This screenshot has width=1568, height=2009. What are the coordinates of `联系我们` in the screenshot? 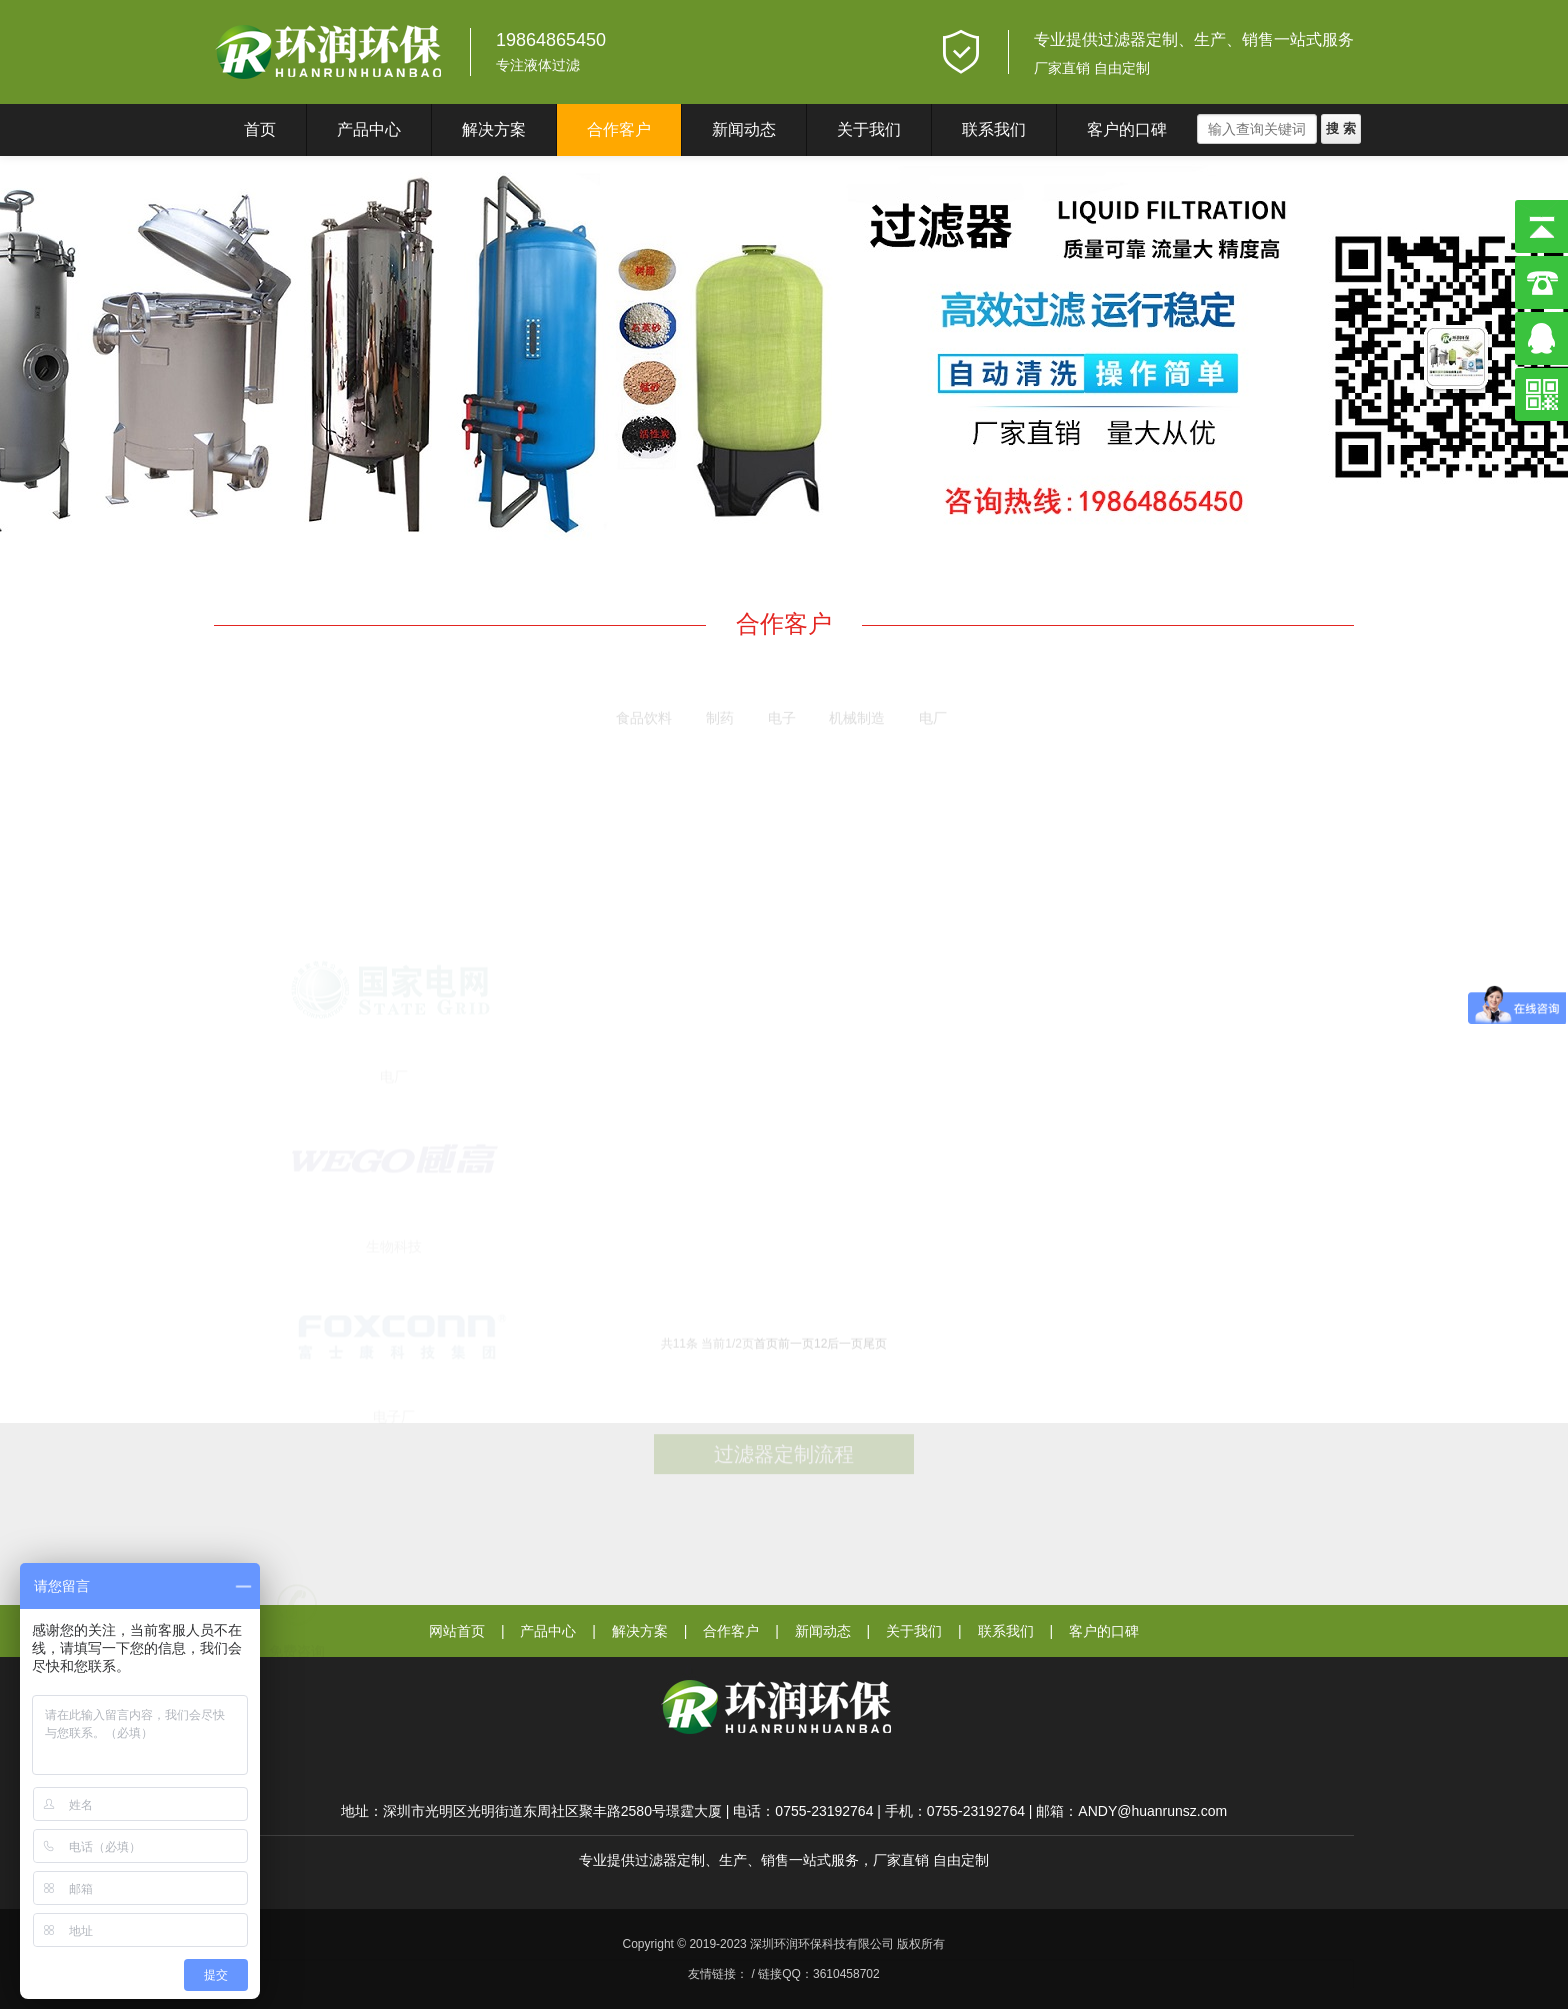 It's located at (994, 129).